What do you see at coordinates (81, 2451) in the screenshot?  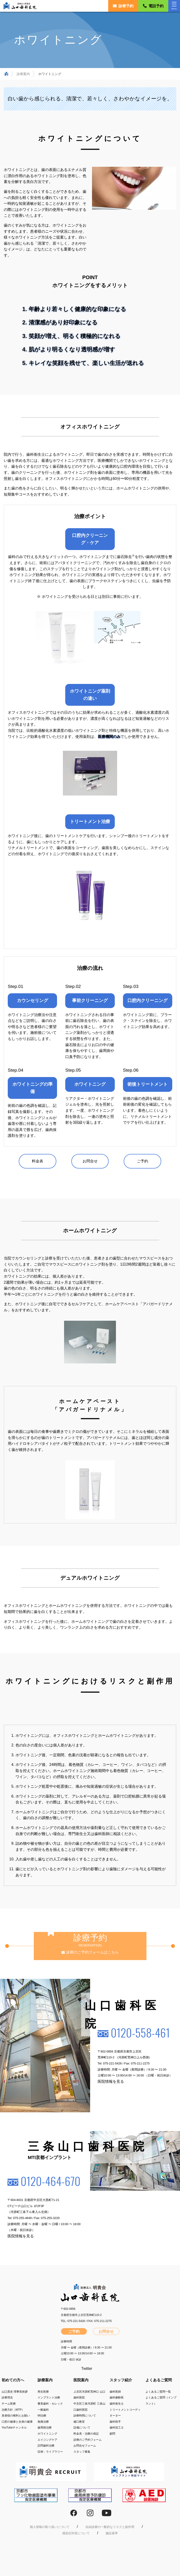 I see `スタッフ募集` at bounding box center [81, 2451].